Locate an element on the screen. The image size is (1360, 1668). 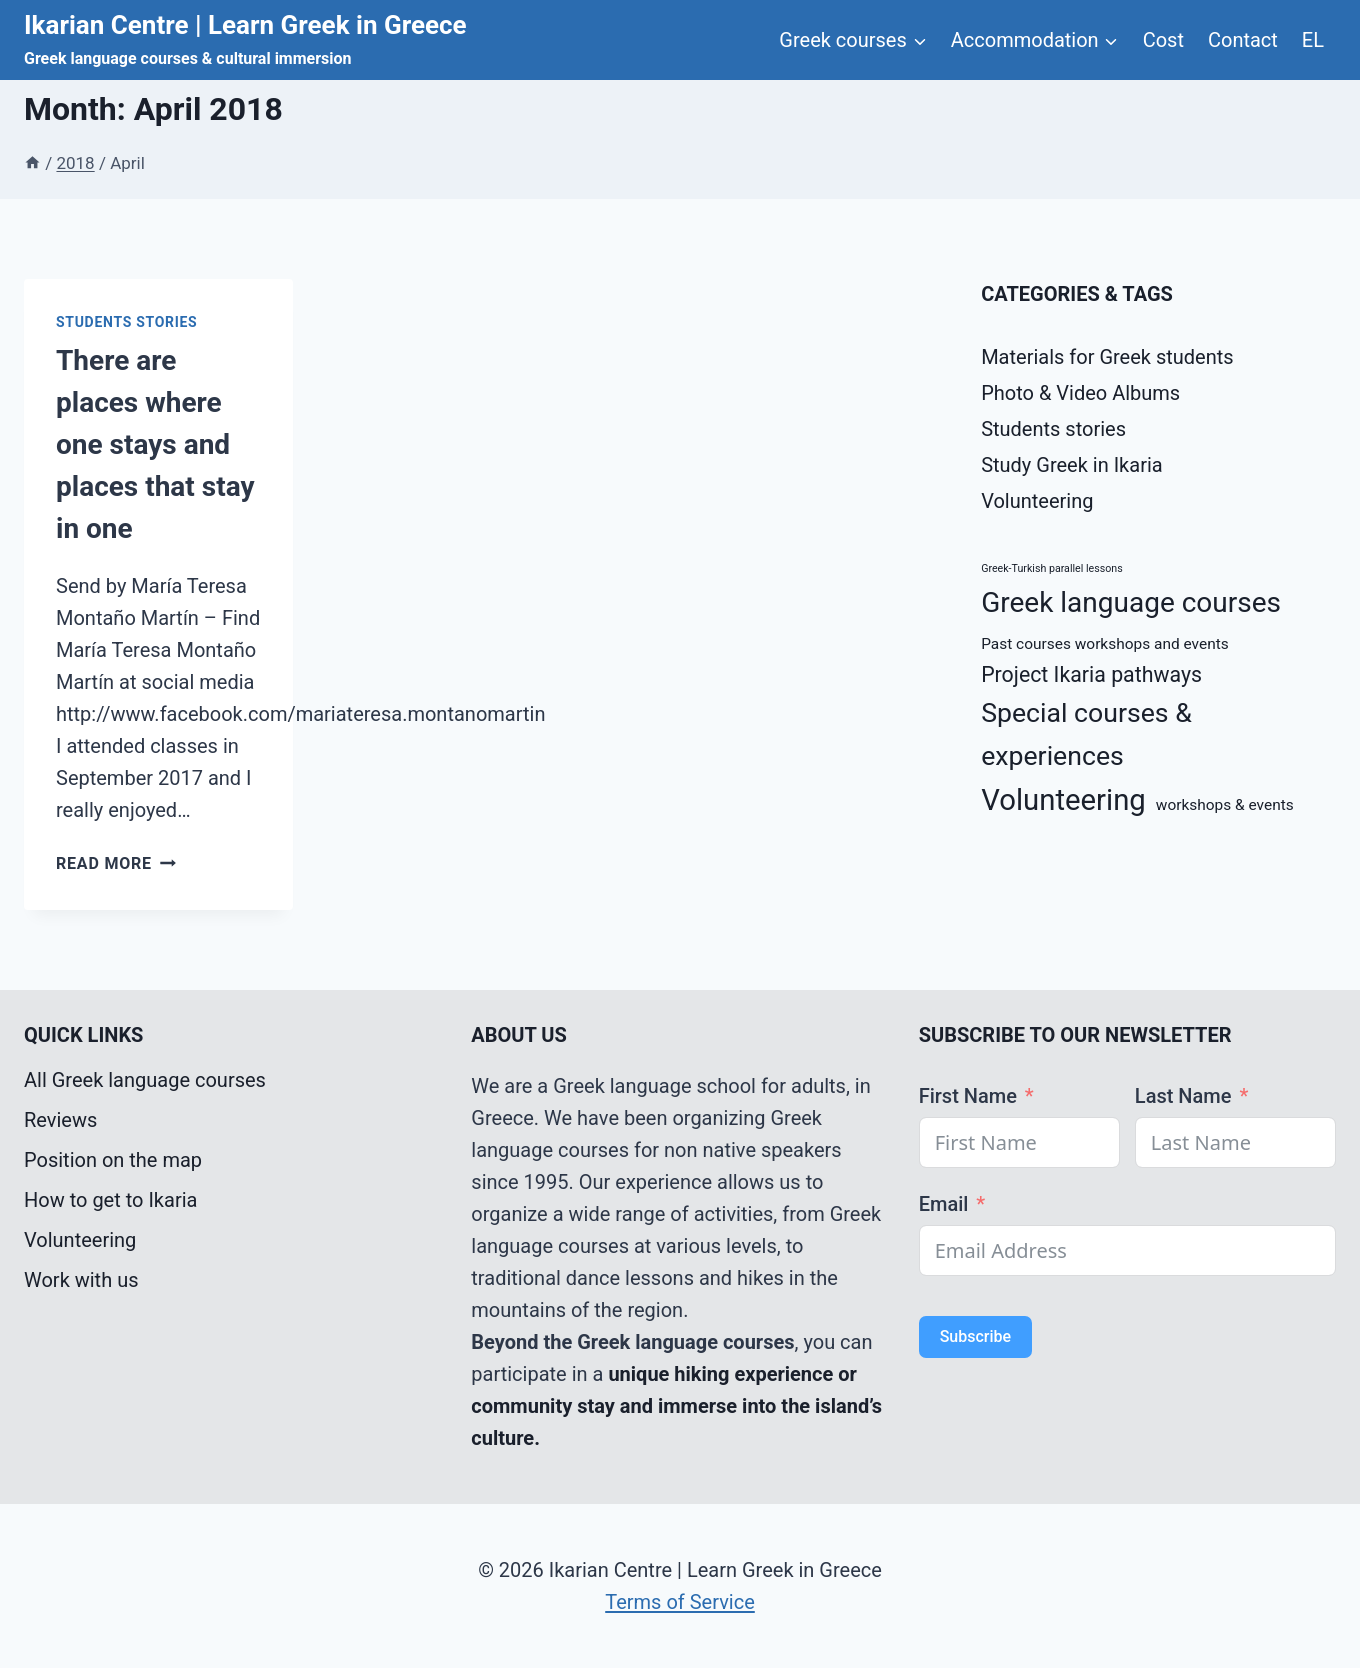
workshops & events [workshops & events (2 items)] is located at coordinates (1225, 805).